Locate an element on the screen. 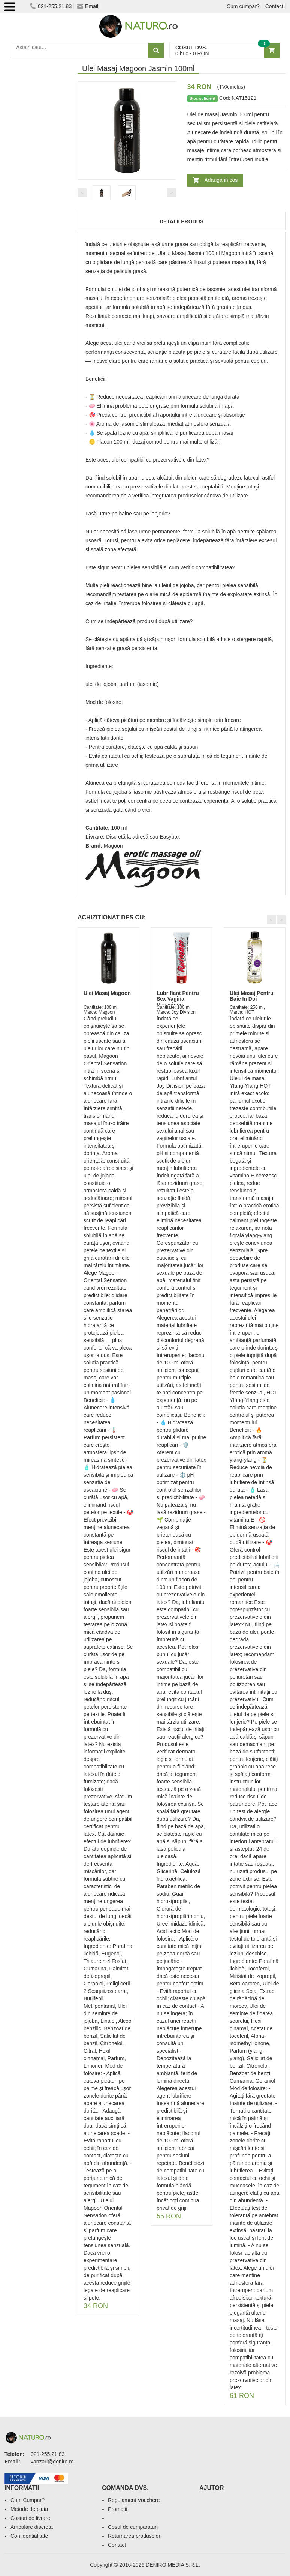 Image resolution: width=290 pixels, height=2576 pixels. Lubrifiant Pentru Sex Vaginal Uscaciune is located at coordinates (178, 999).